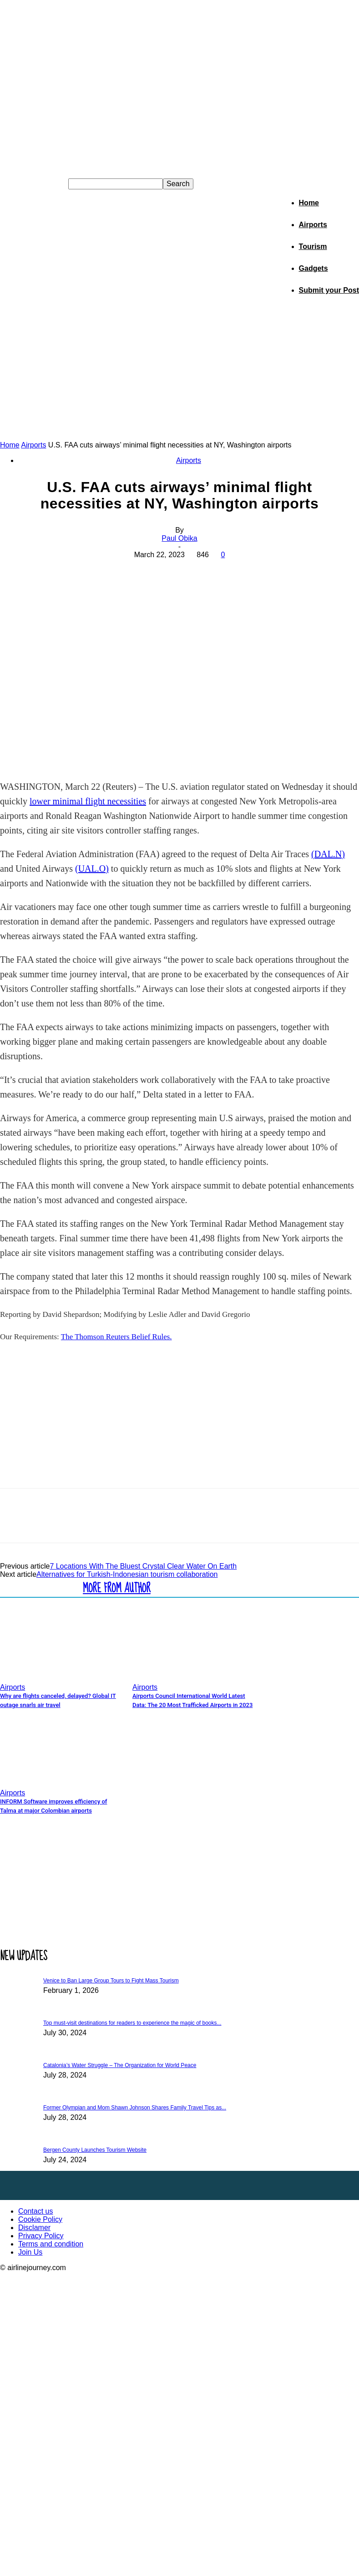  What do you see at coordinates (41, 2236) in the screenshot?
I see `Privacy Policy` at bounding box center [41, 2236].